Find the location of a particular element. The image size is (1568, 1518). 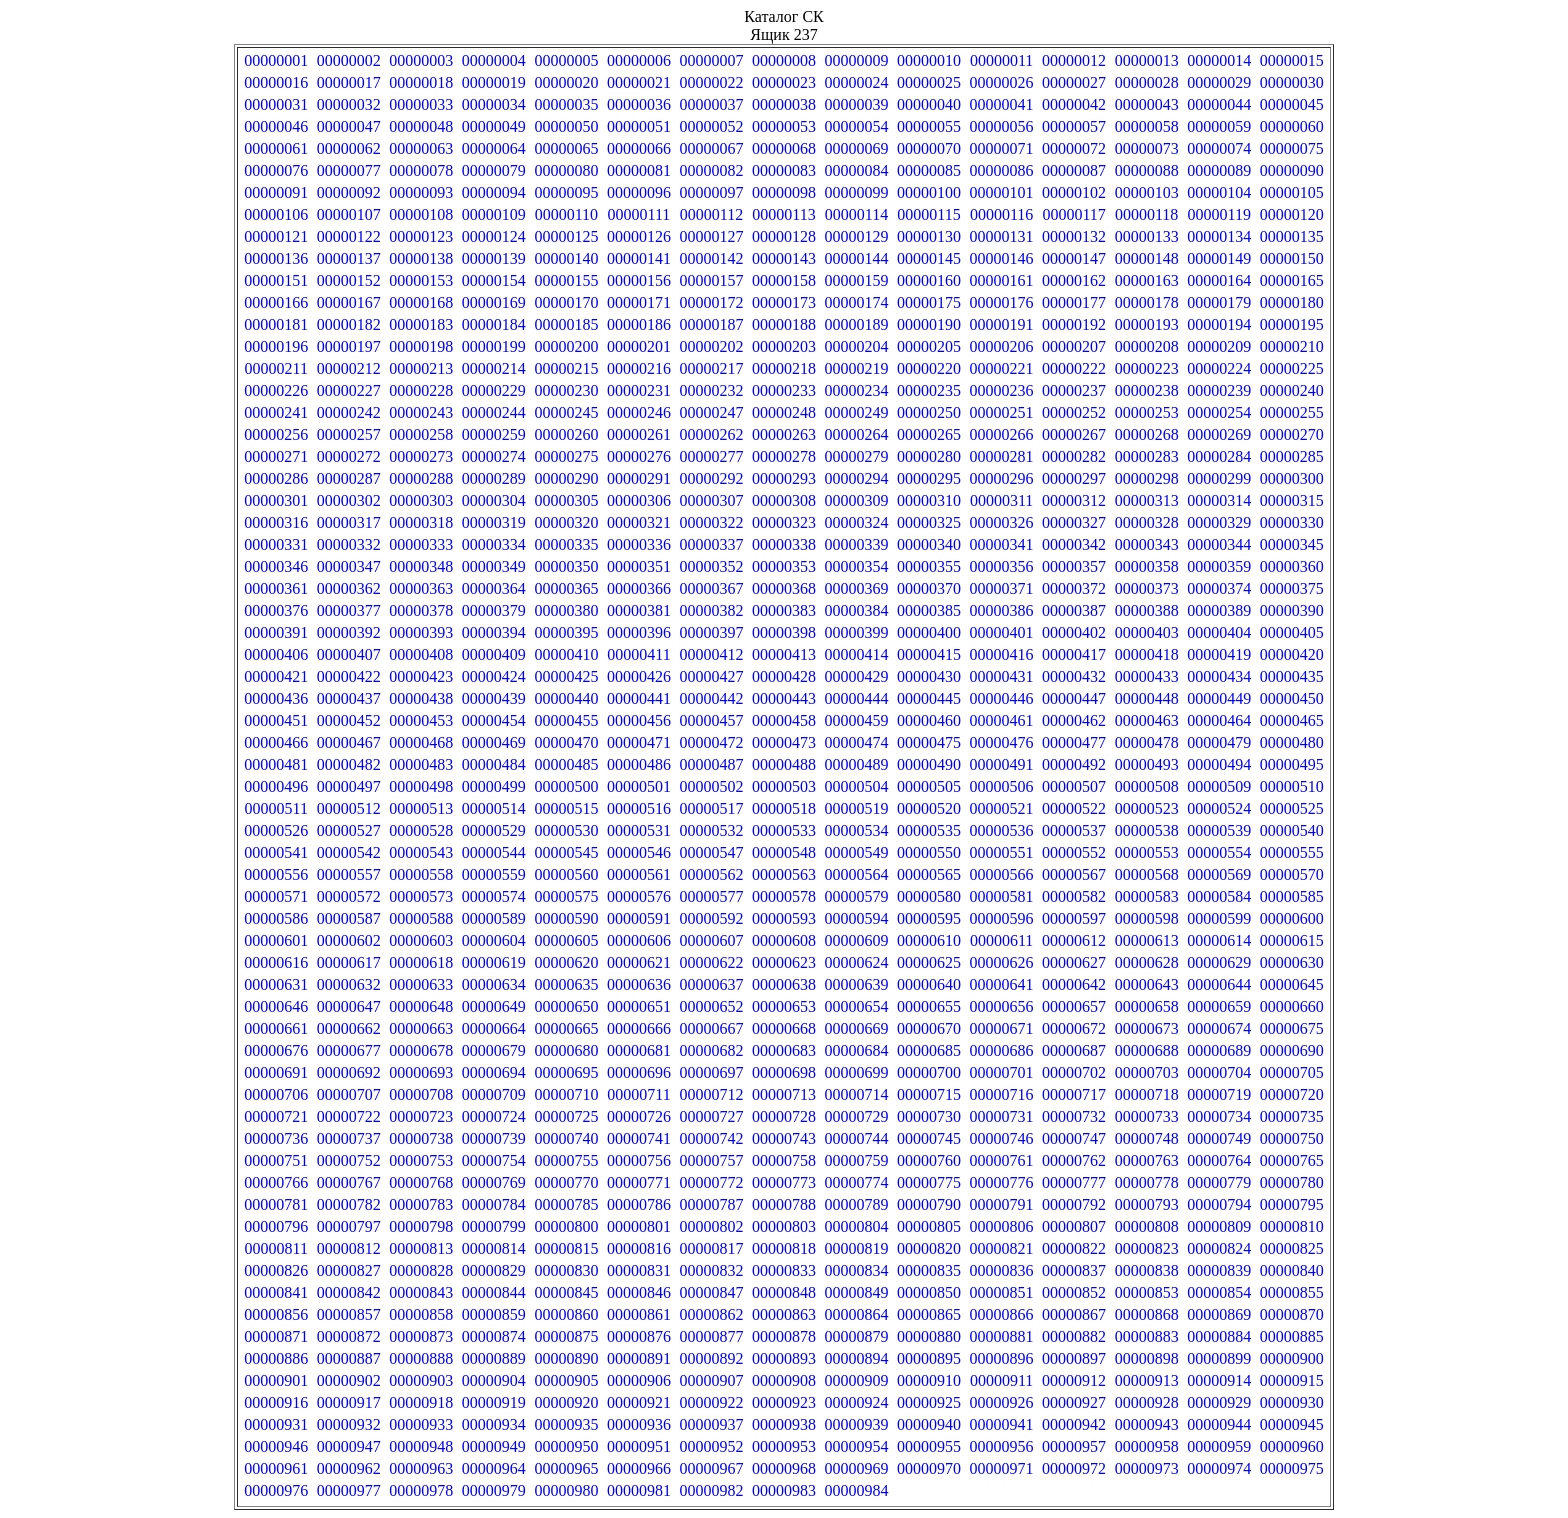

00000906 is located at coordinates (639, 1380).